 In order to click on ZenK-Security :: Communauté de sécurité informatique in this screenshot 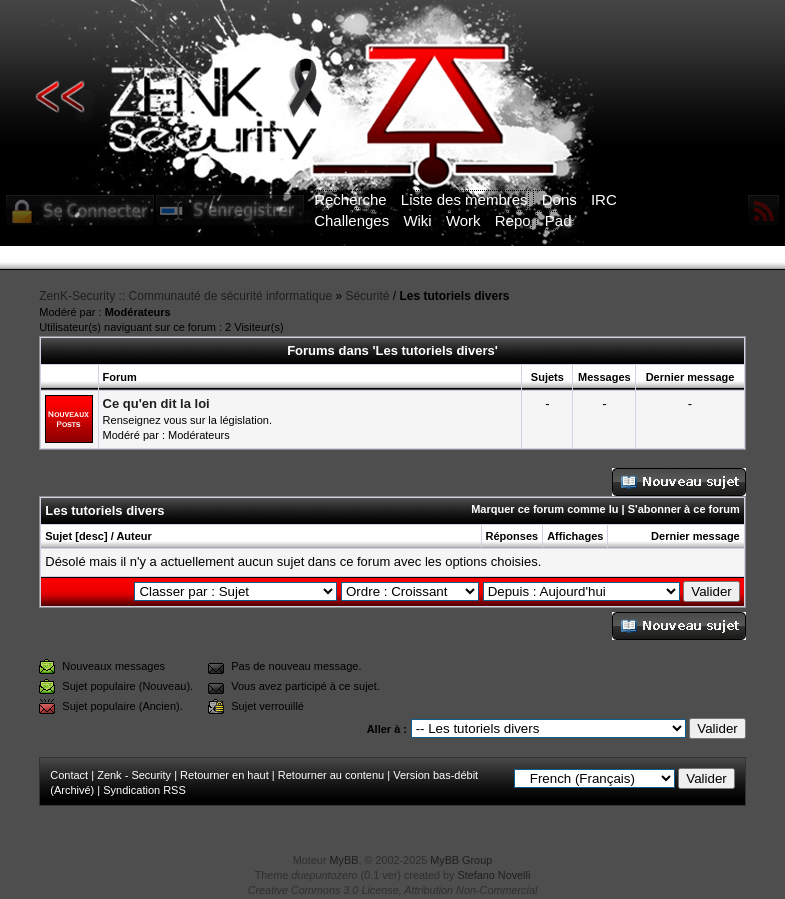, I will do `click(185, 296)`.